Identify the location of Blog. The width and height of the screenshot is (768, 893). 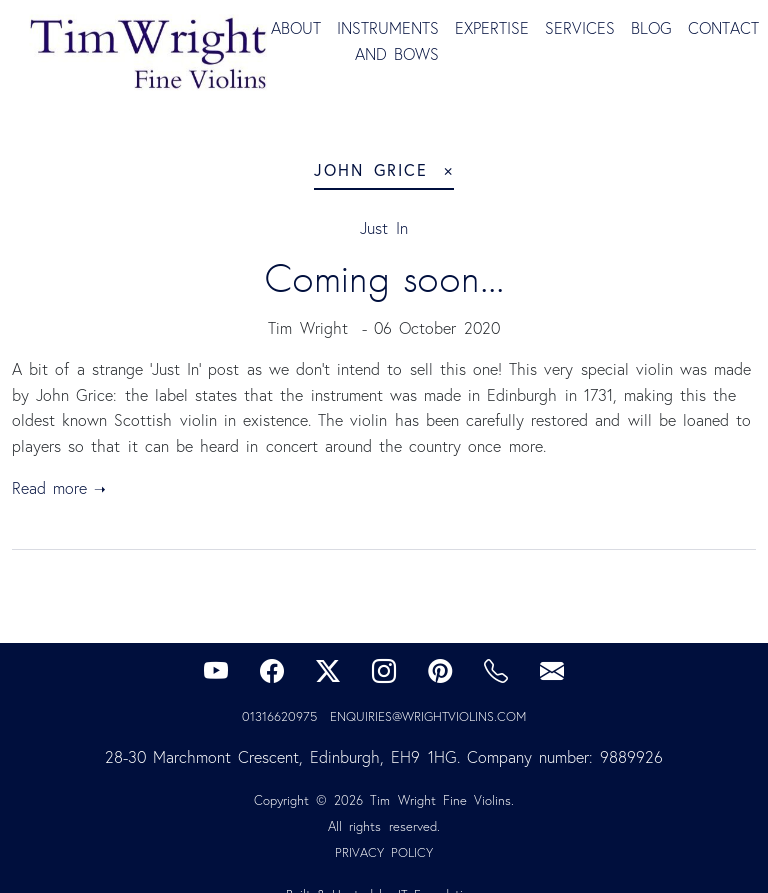
(651, 28).